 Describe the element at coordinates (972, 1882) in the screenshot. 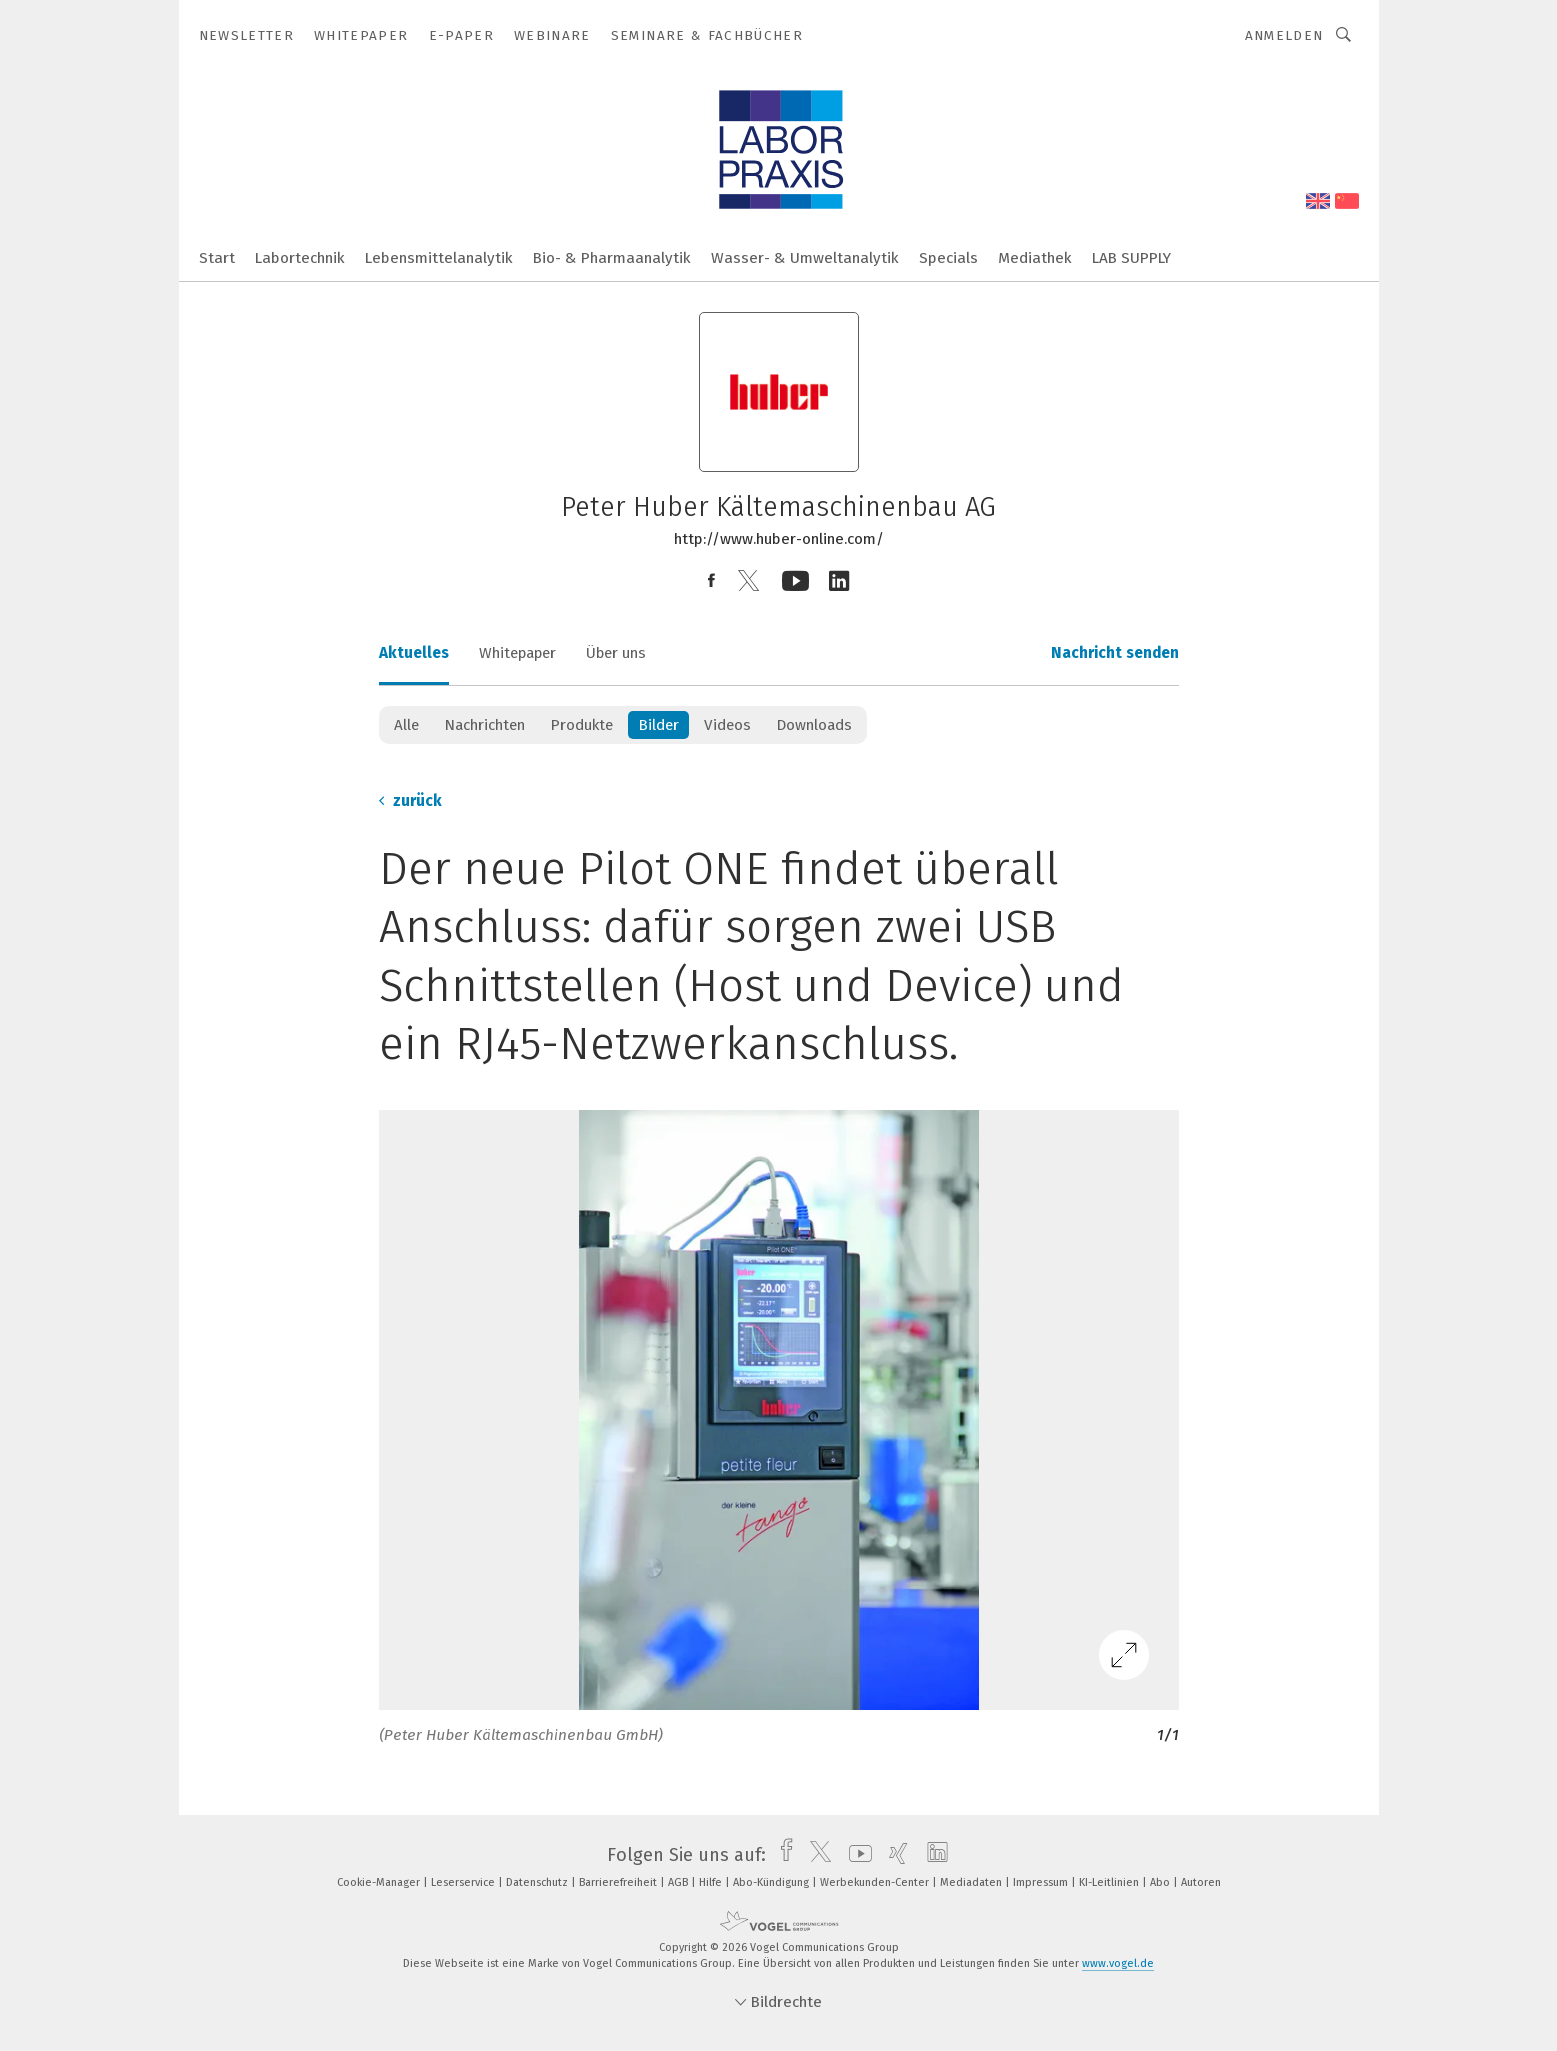

I see `Mediadaten` at that location.